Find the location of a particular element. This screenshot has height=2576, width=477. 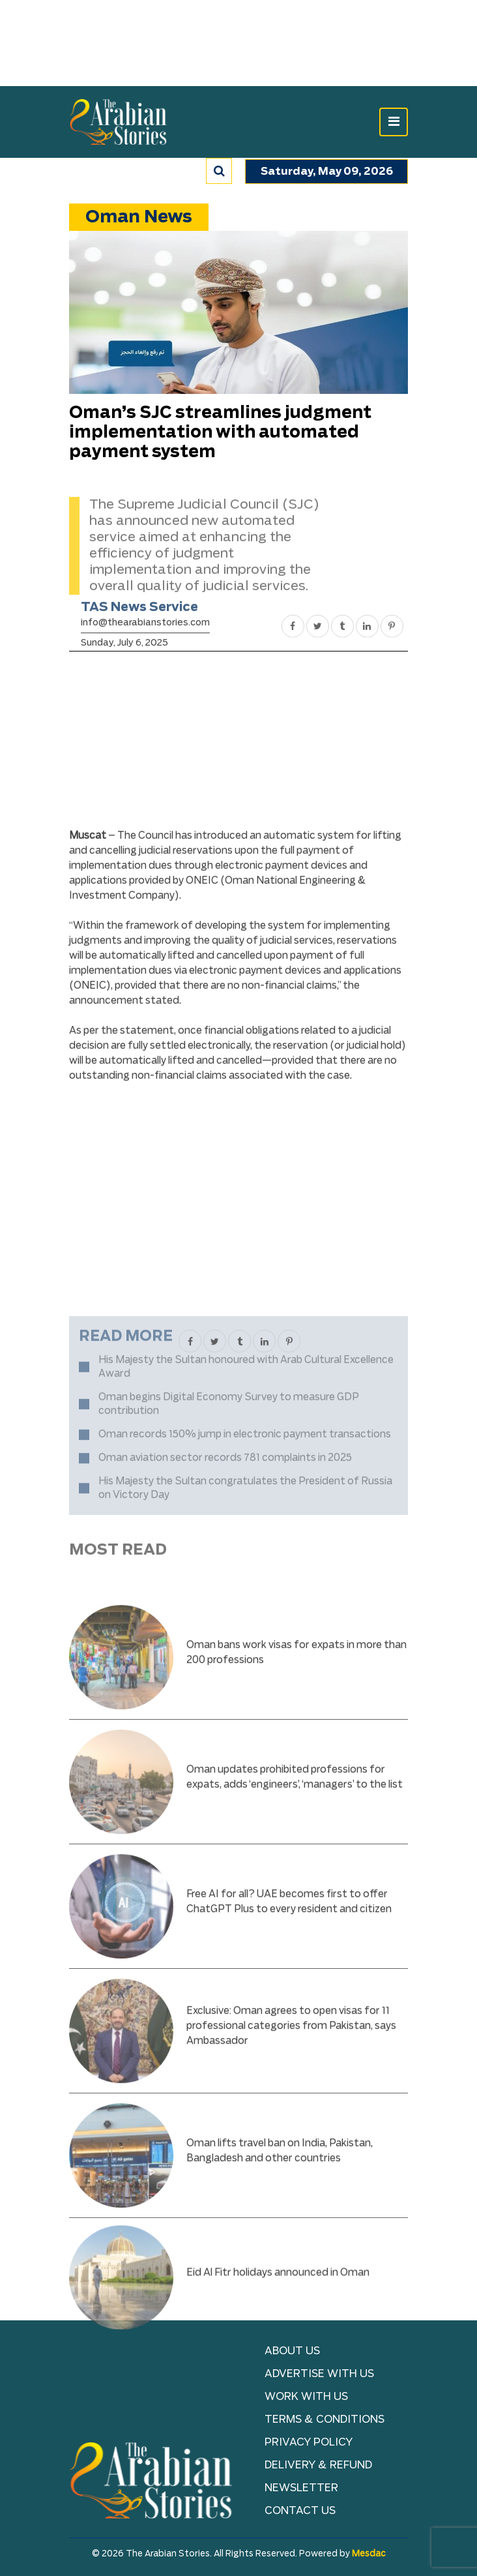

Contact Us is located at coordinates (300, 2511).